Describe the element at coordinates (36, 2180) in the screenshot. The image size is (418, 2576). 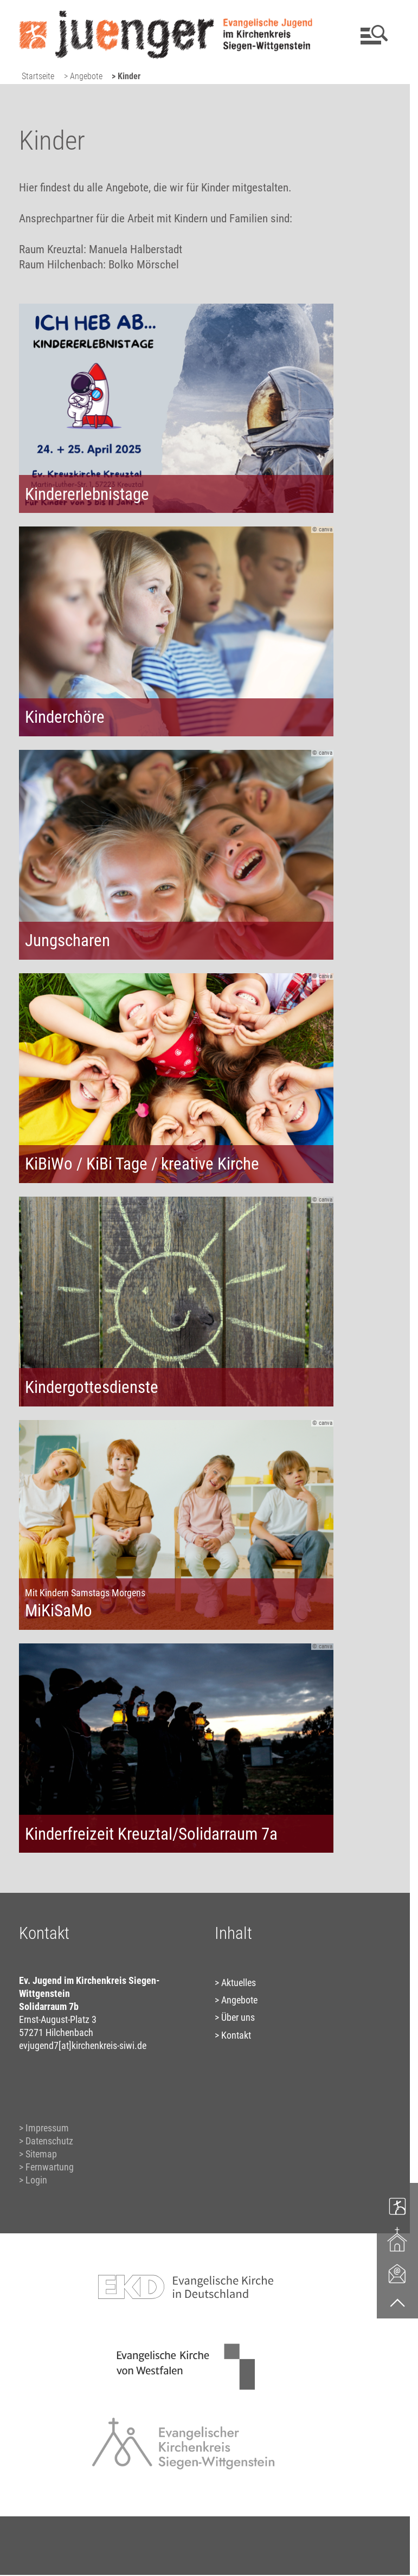
I see `Login` at that location.